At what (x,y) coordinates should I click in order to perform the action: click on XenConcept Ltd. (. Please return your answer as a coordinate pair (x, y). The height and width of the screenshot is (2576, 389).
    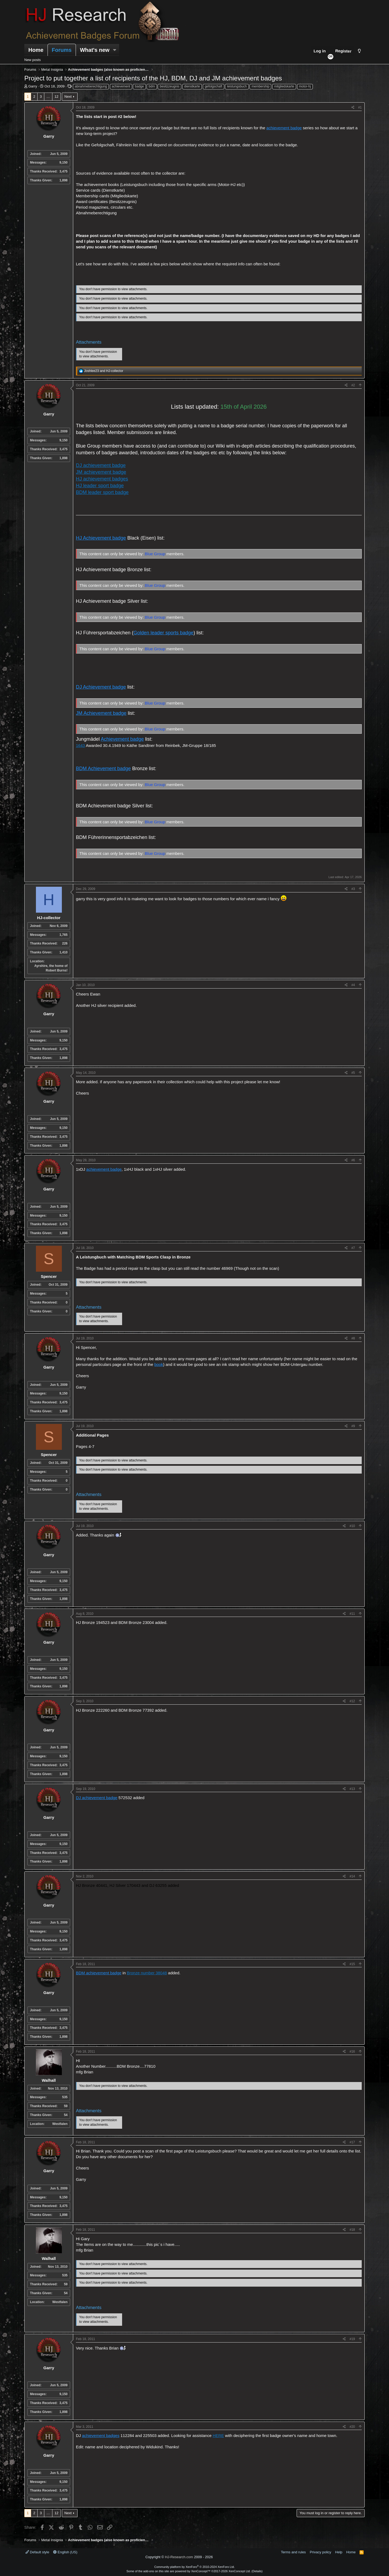
    Looking at the image, I should click on (241, 2571).